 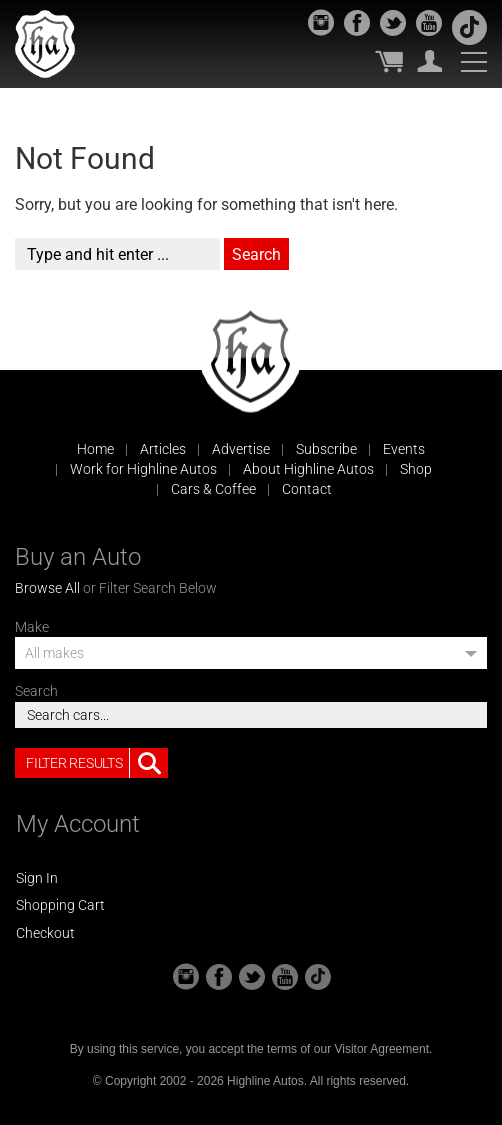 What do you see at coordinates (163, 449) in the screenshot?
I see `Articles` at bounding box center [163, 449].